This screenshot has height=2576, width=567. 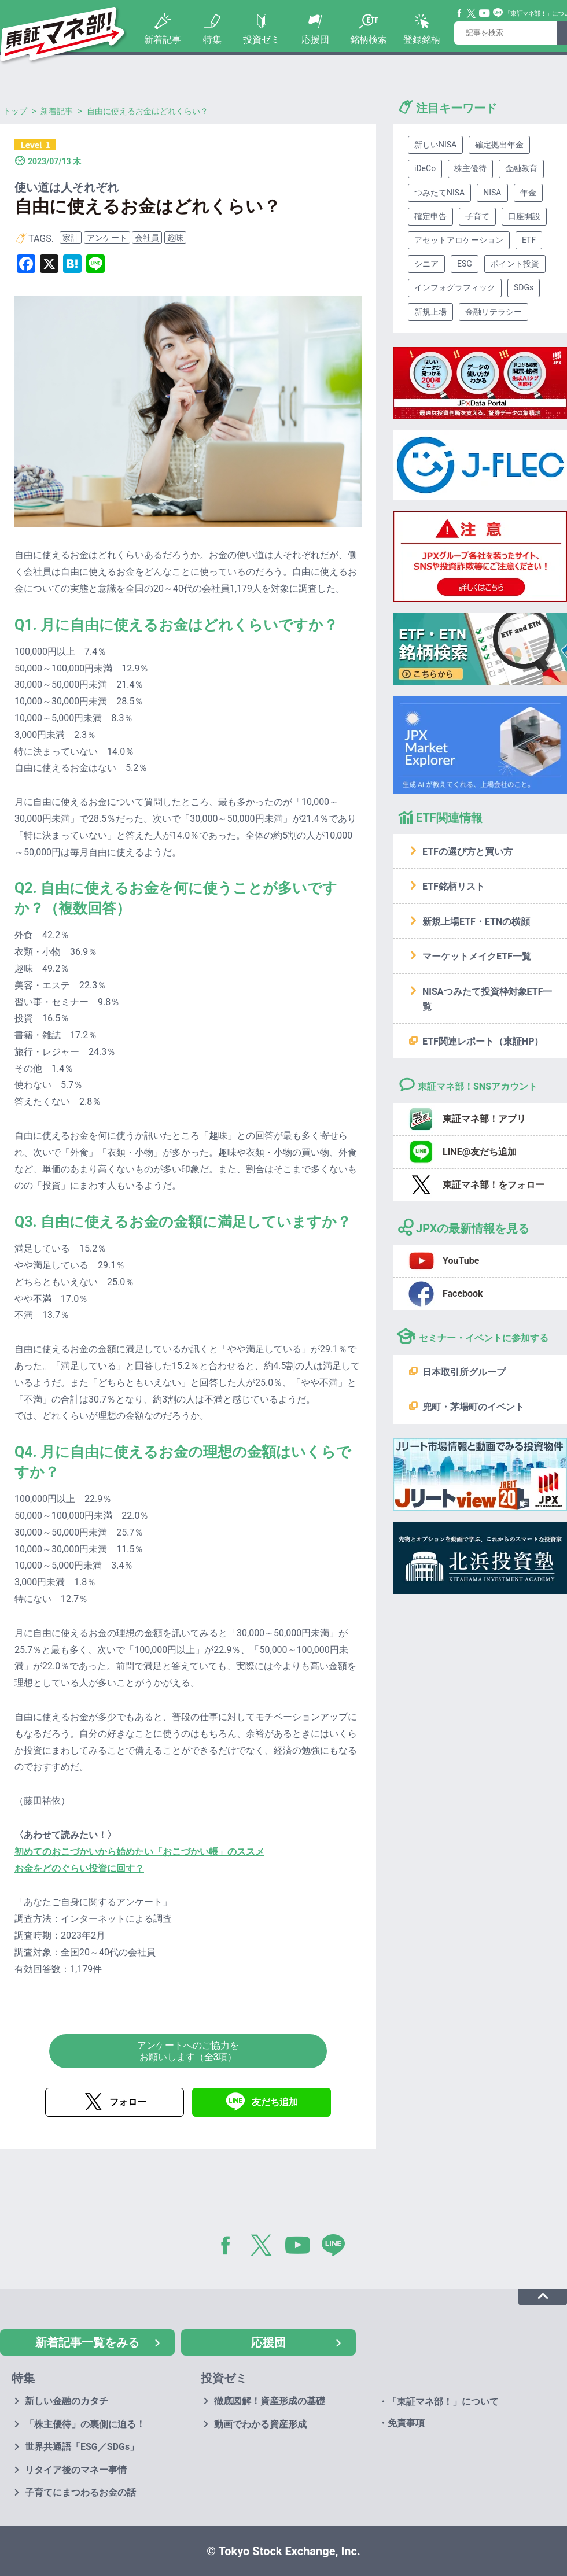 I want to click on LINE@友だち追加, so click(x=480, y=1151).